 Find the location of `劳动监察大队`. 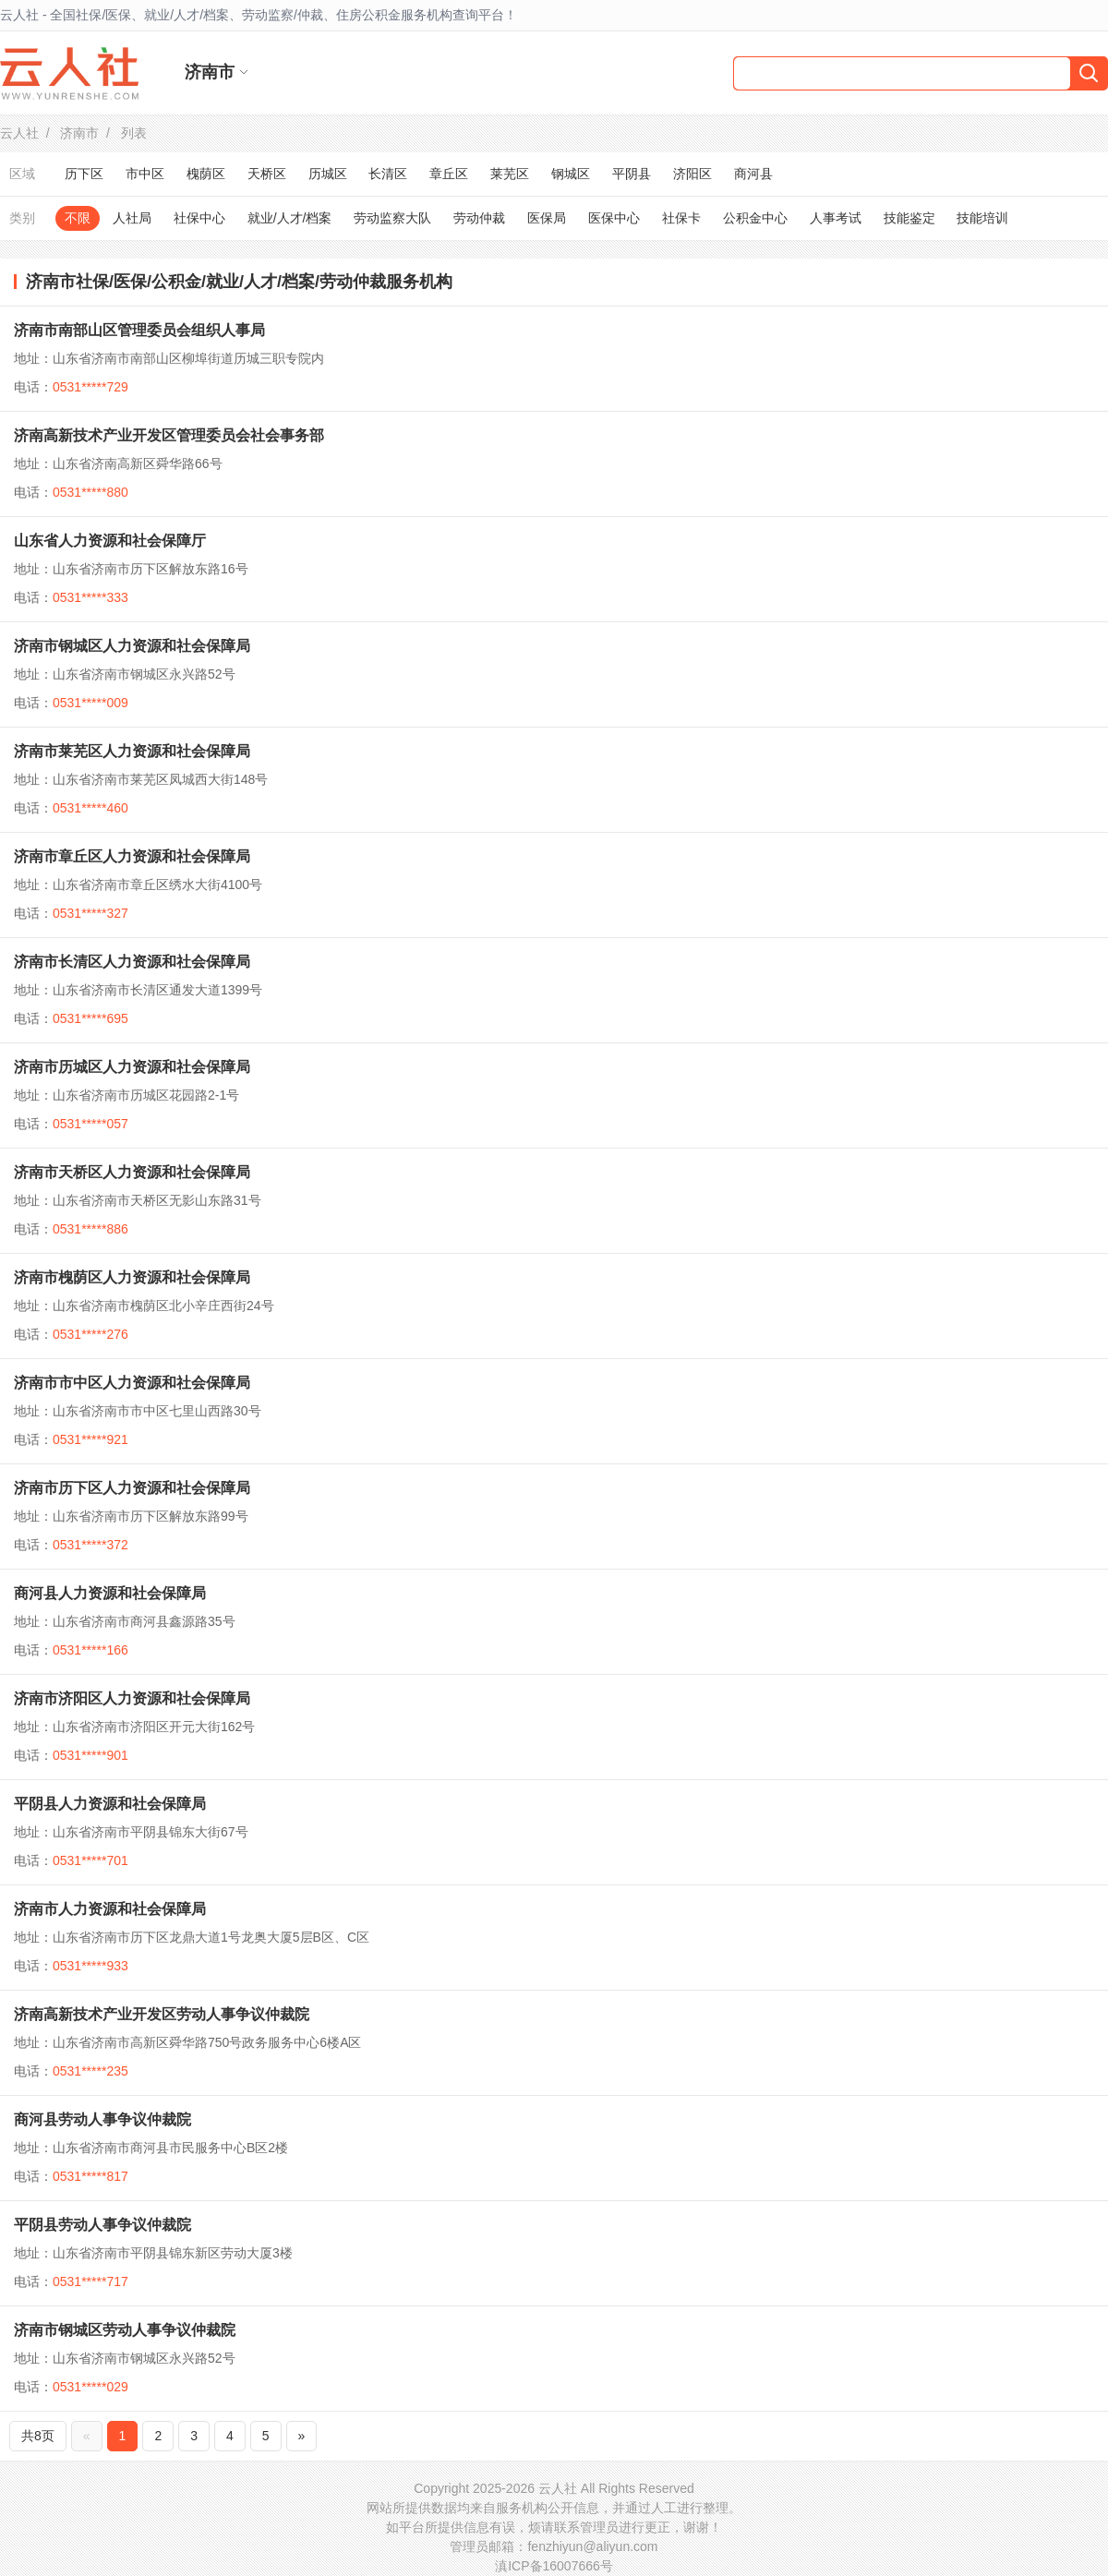

劳动监察大队 is located at coordinates (392, 218).